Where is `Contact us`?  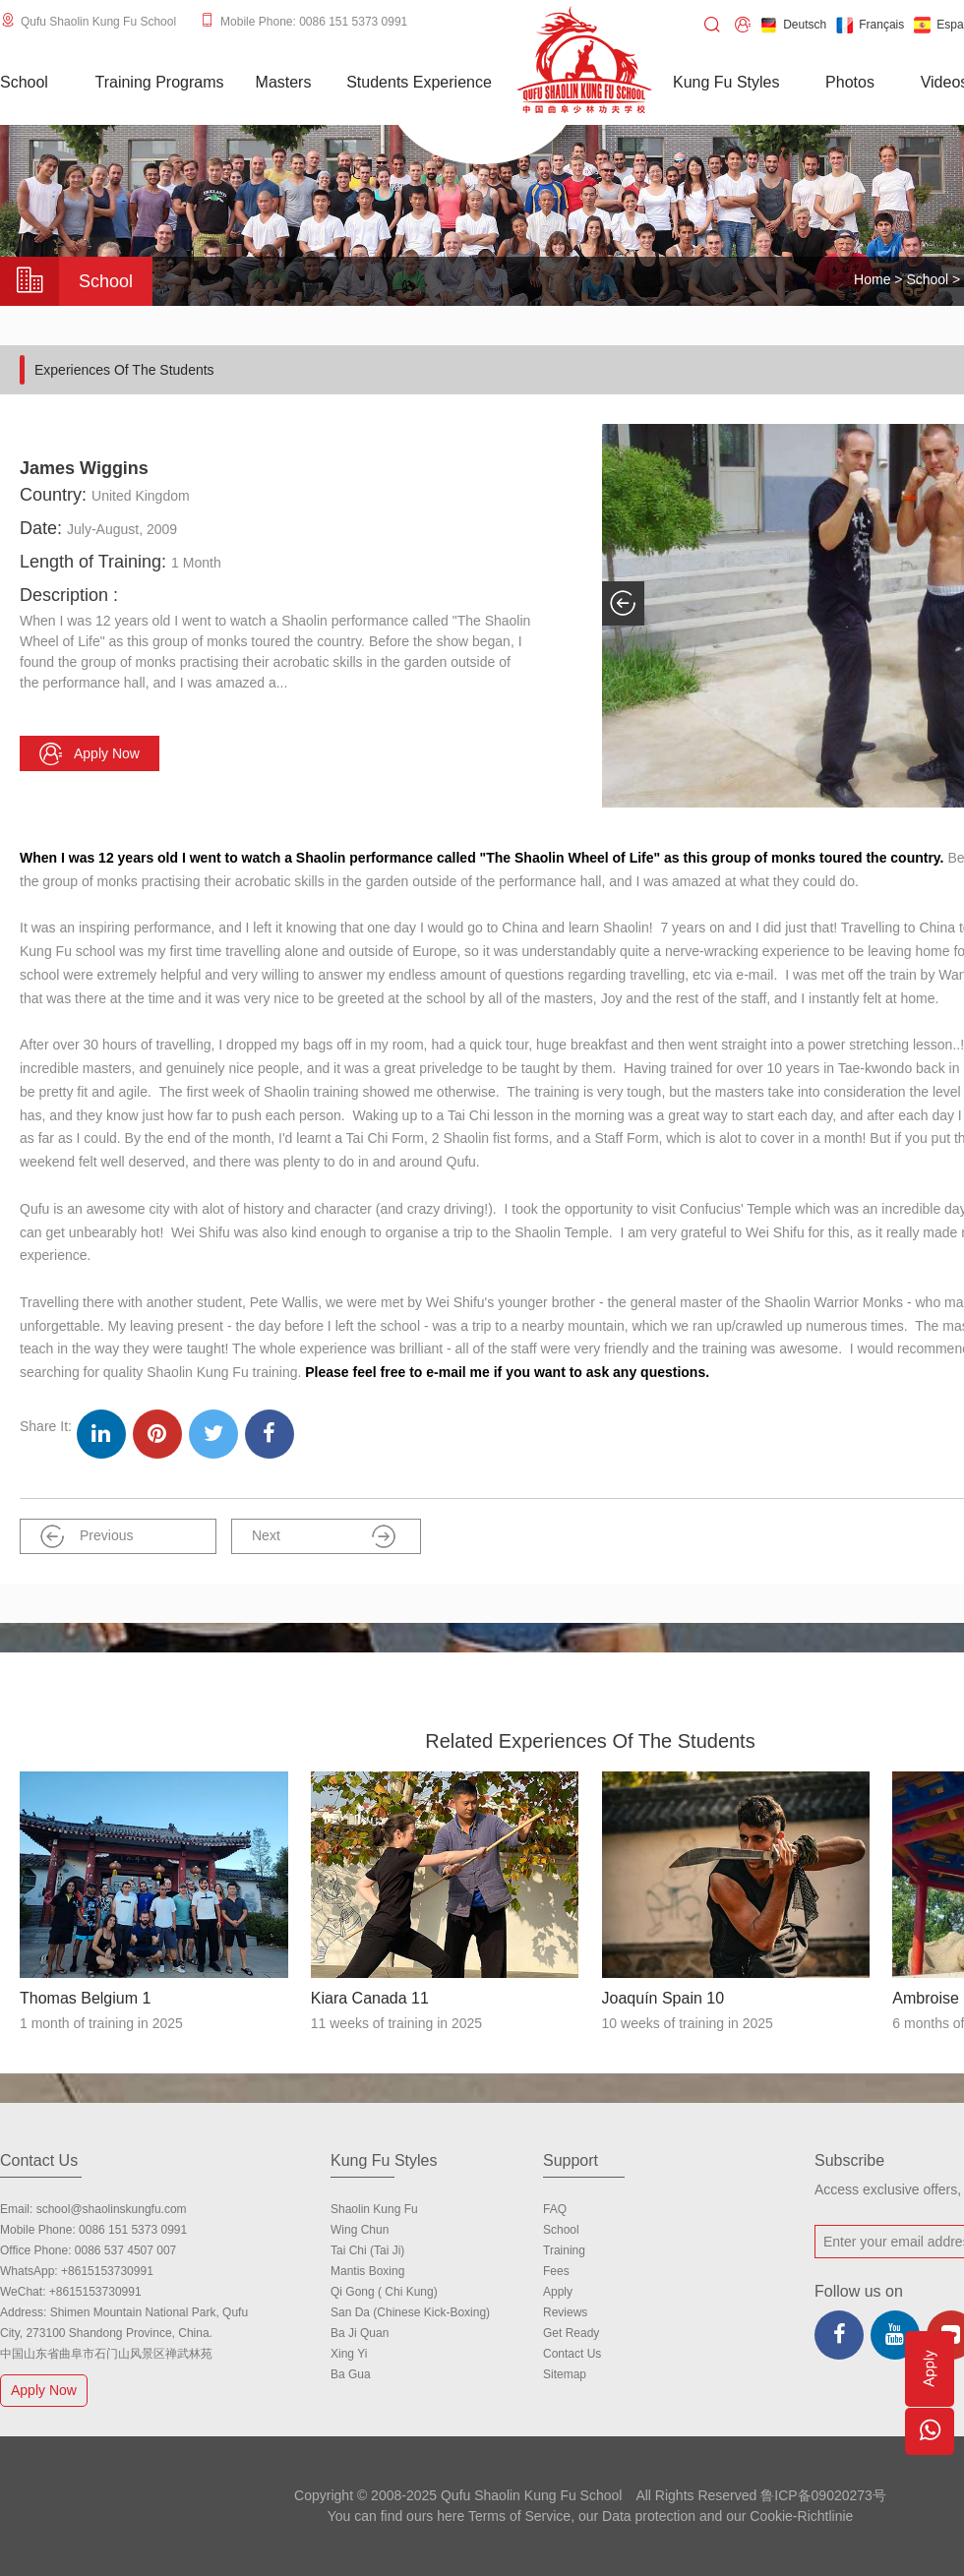 Contact us is located at coordinates (572, 2354).